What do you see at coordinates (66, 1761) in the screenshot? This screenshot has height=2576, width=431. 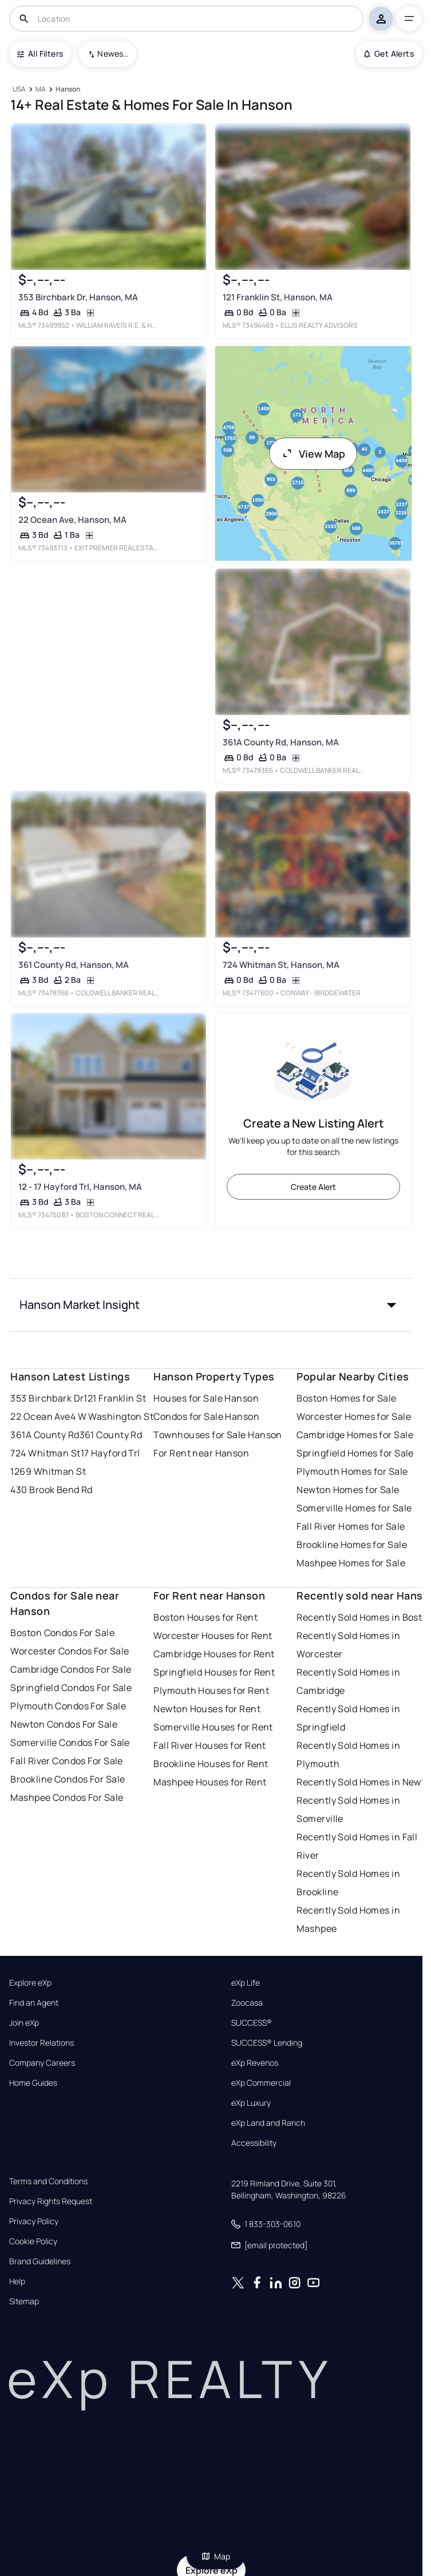 I see `Fall River Condos For Sale` at bounding box center [66, 1761].